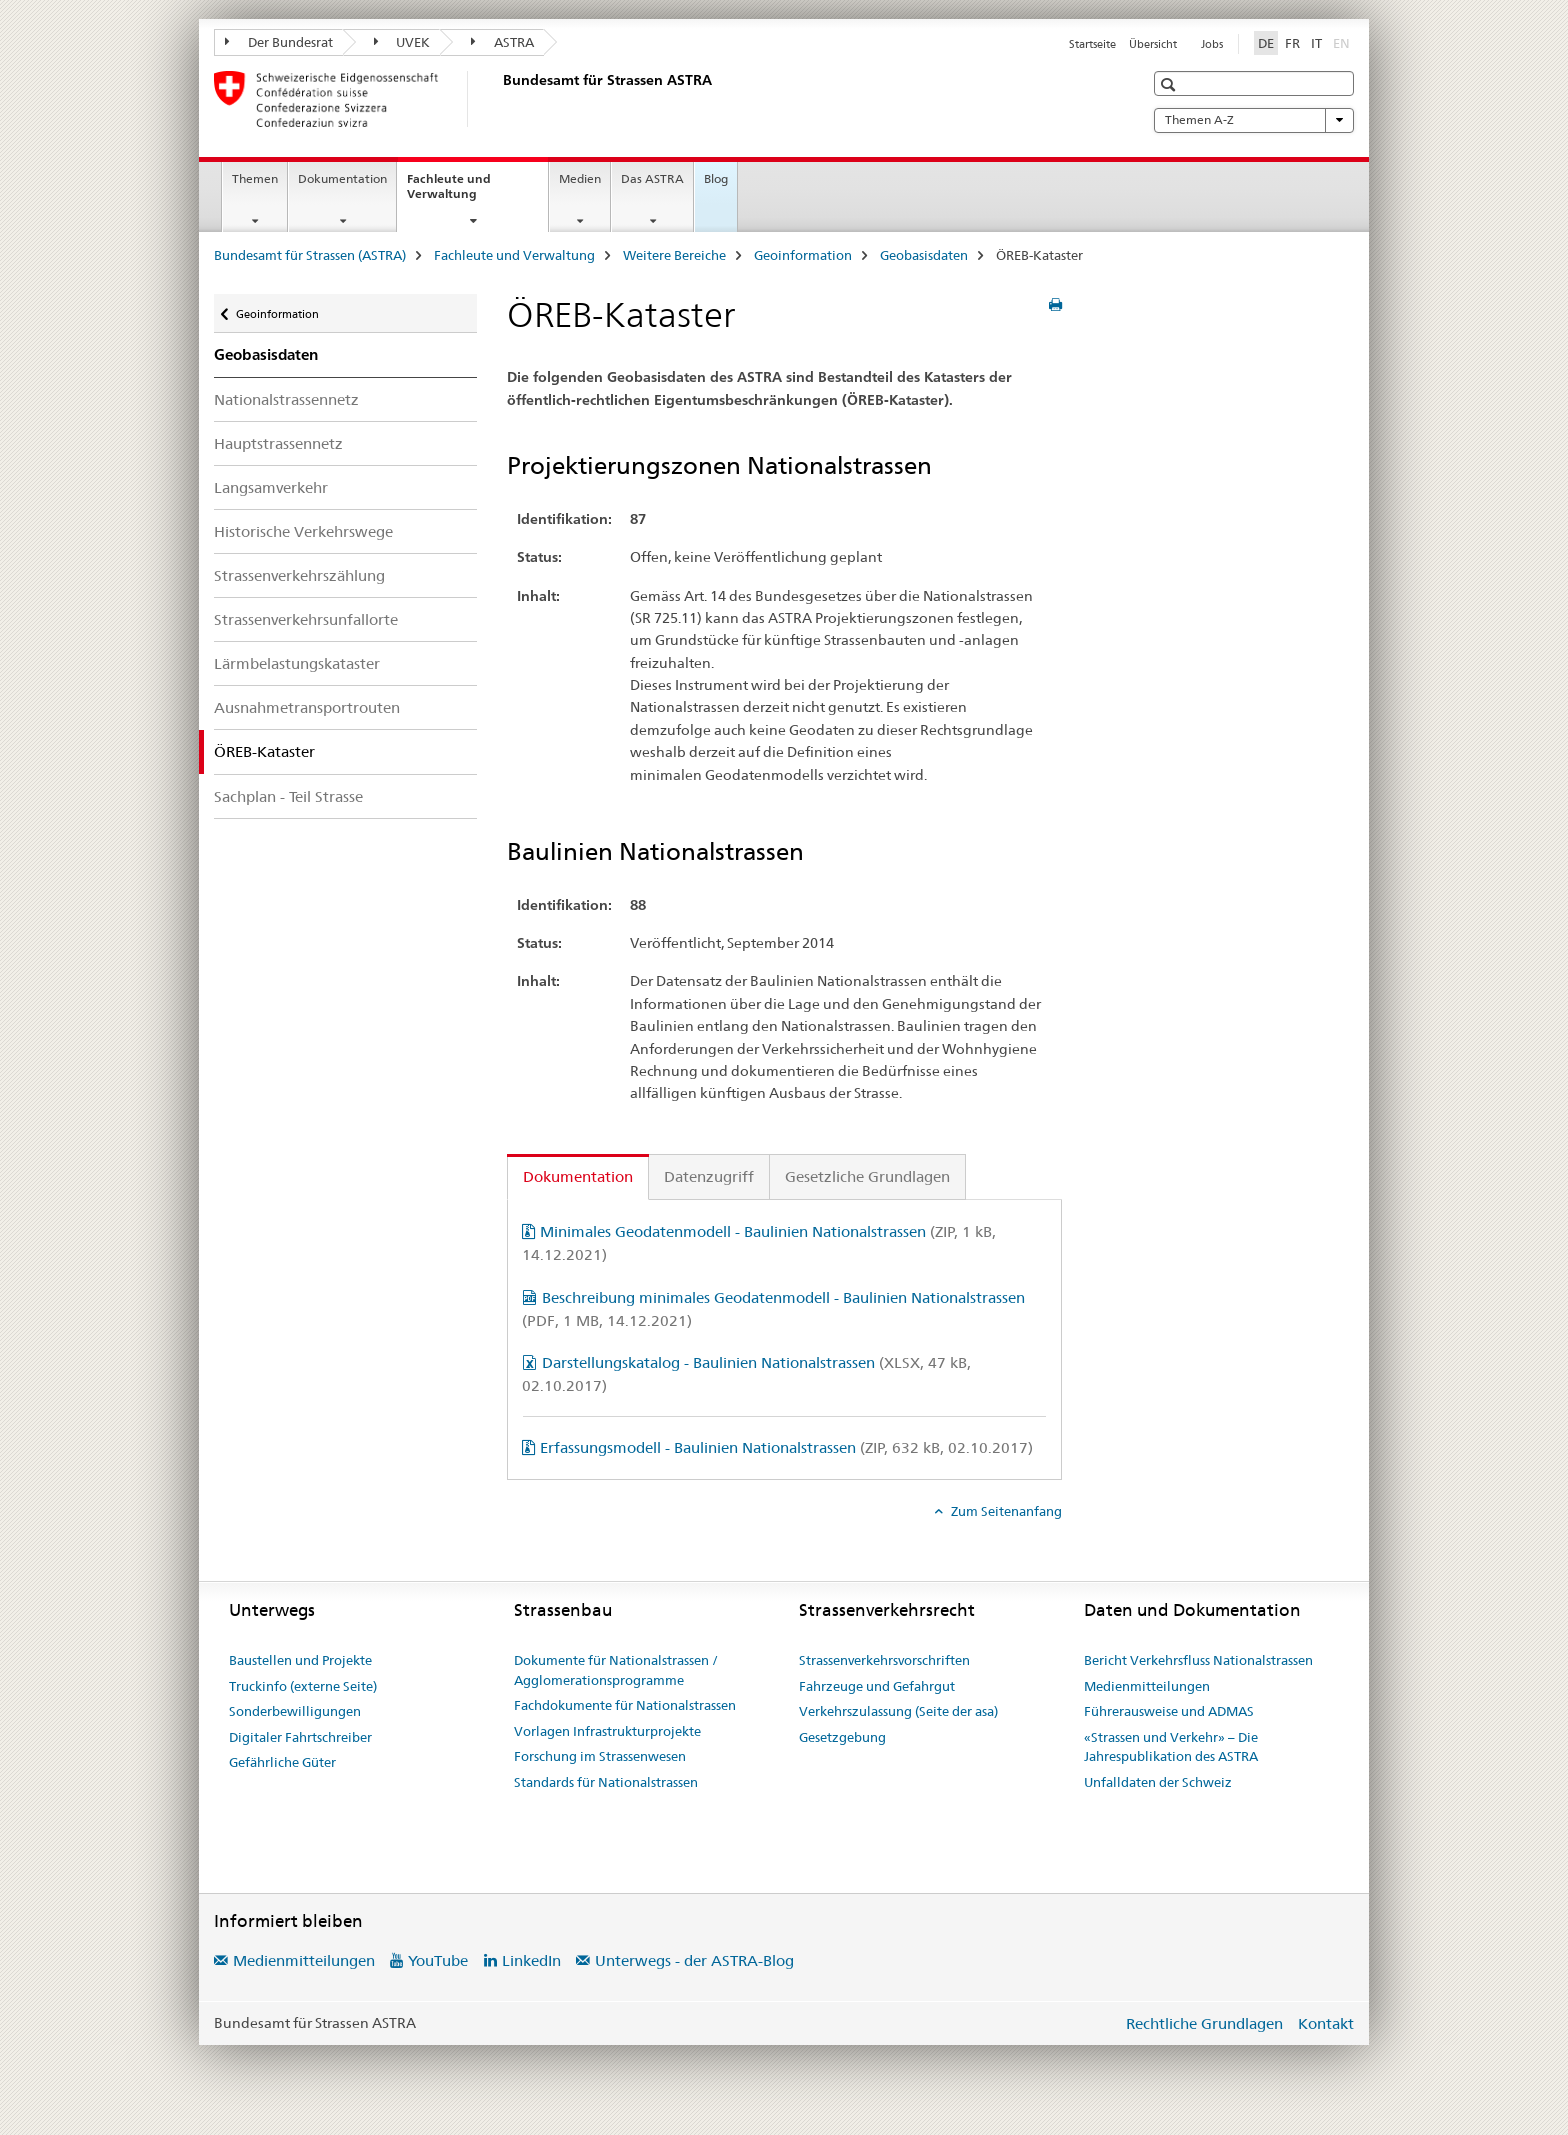  Describe the element at coordinates (600, 1756) in the screenshot. I see `Forschung im Strassenwesen` at that location.